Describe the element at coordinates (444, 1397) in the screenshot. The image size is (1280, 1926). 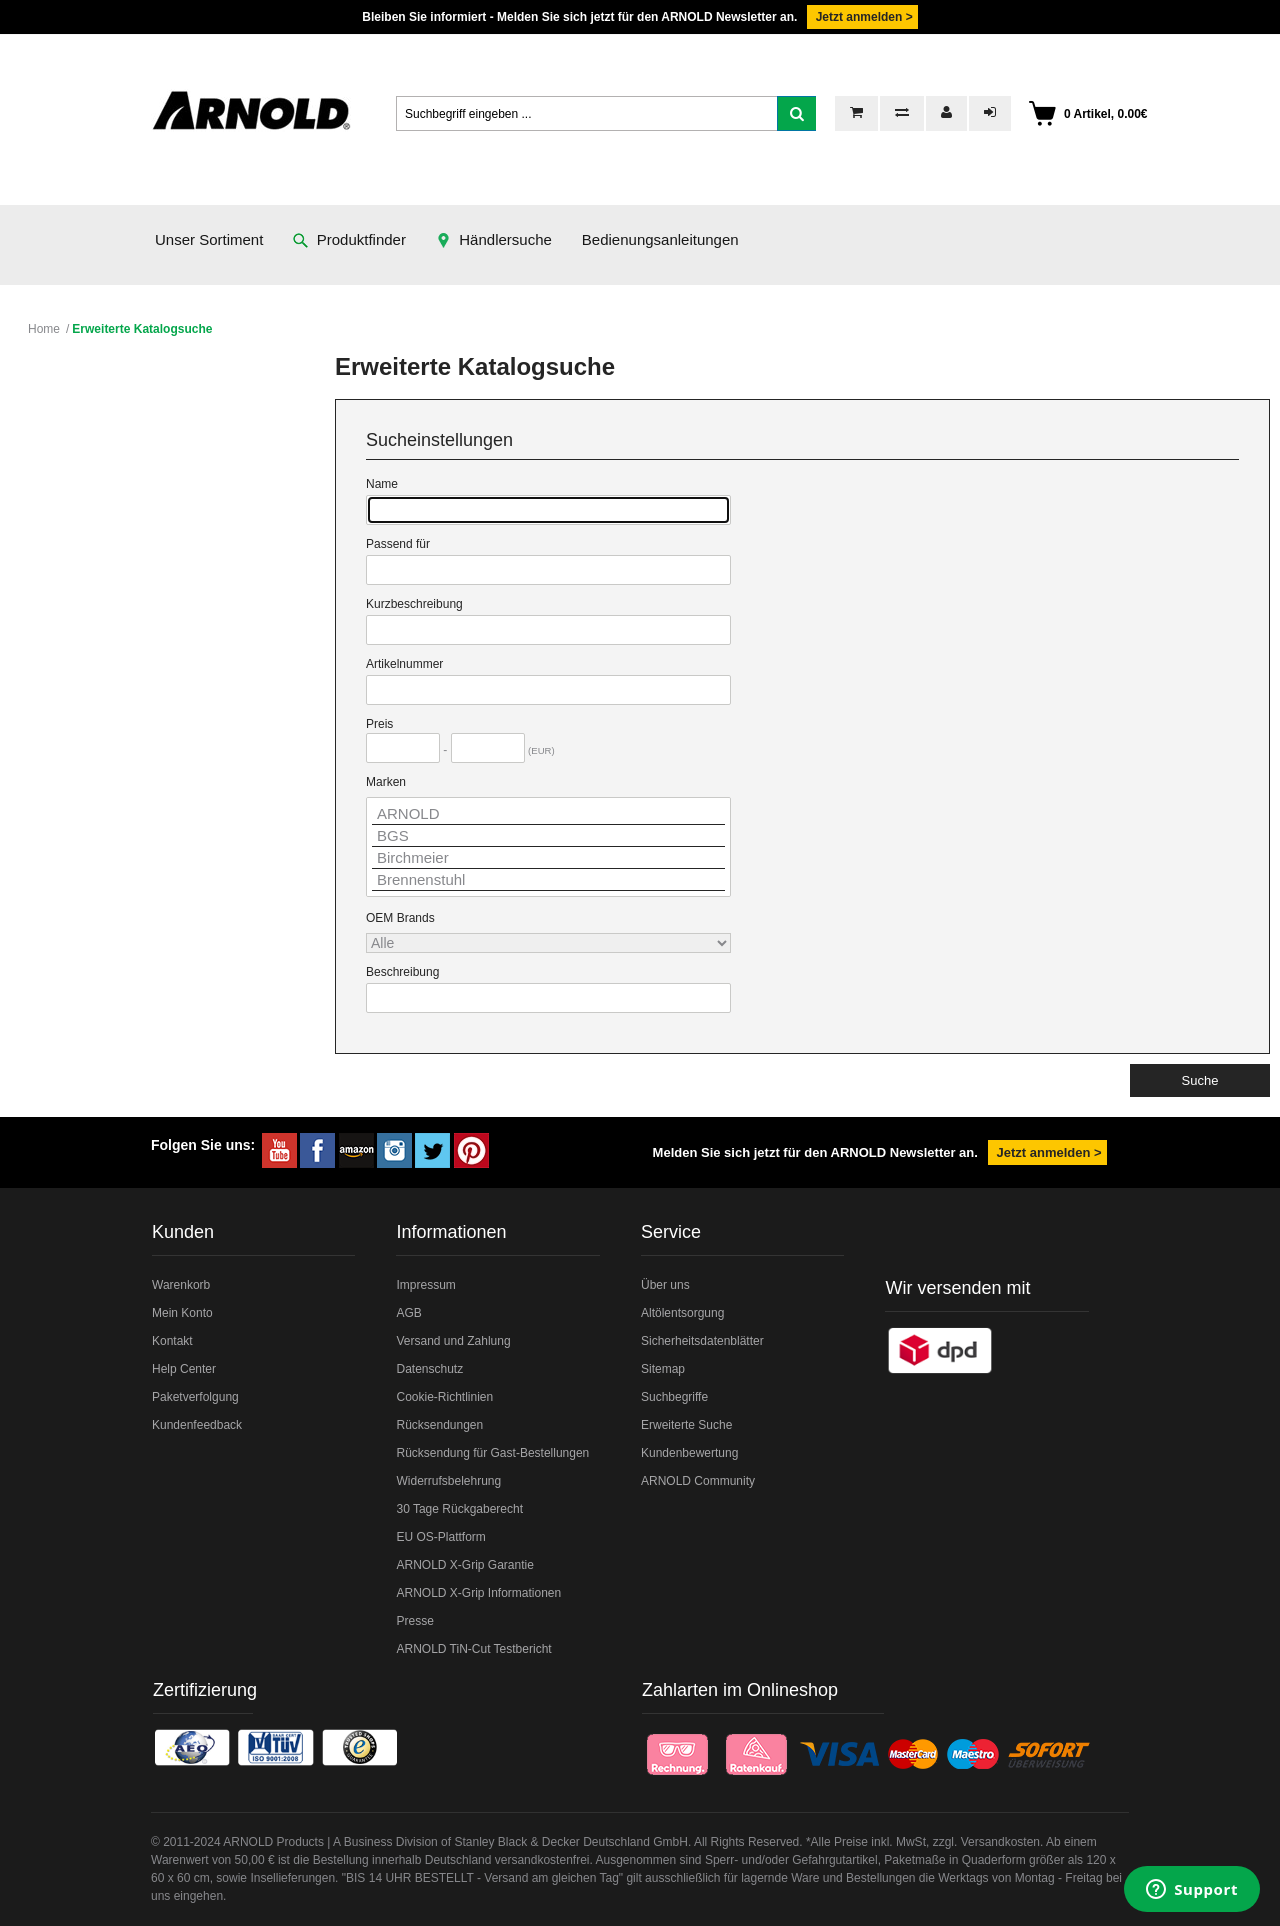
I see `Cookie-Richtlinien` at that location.